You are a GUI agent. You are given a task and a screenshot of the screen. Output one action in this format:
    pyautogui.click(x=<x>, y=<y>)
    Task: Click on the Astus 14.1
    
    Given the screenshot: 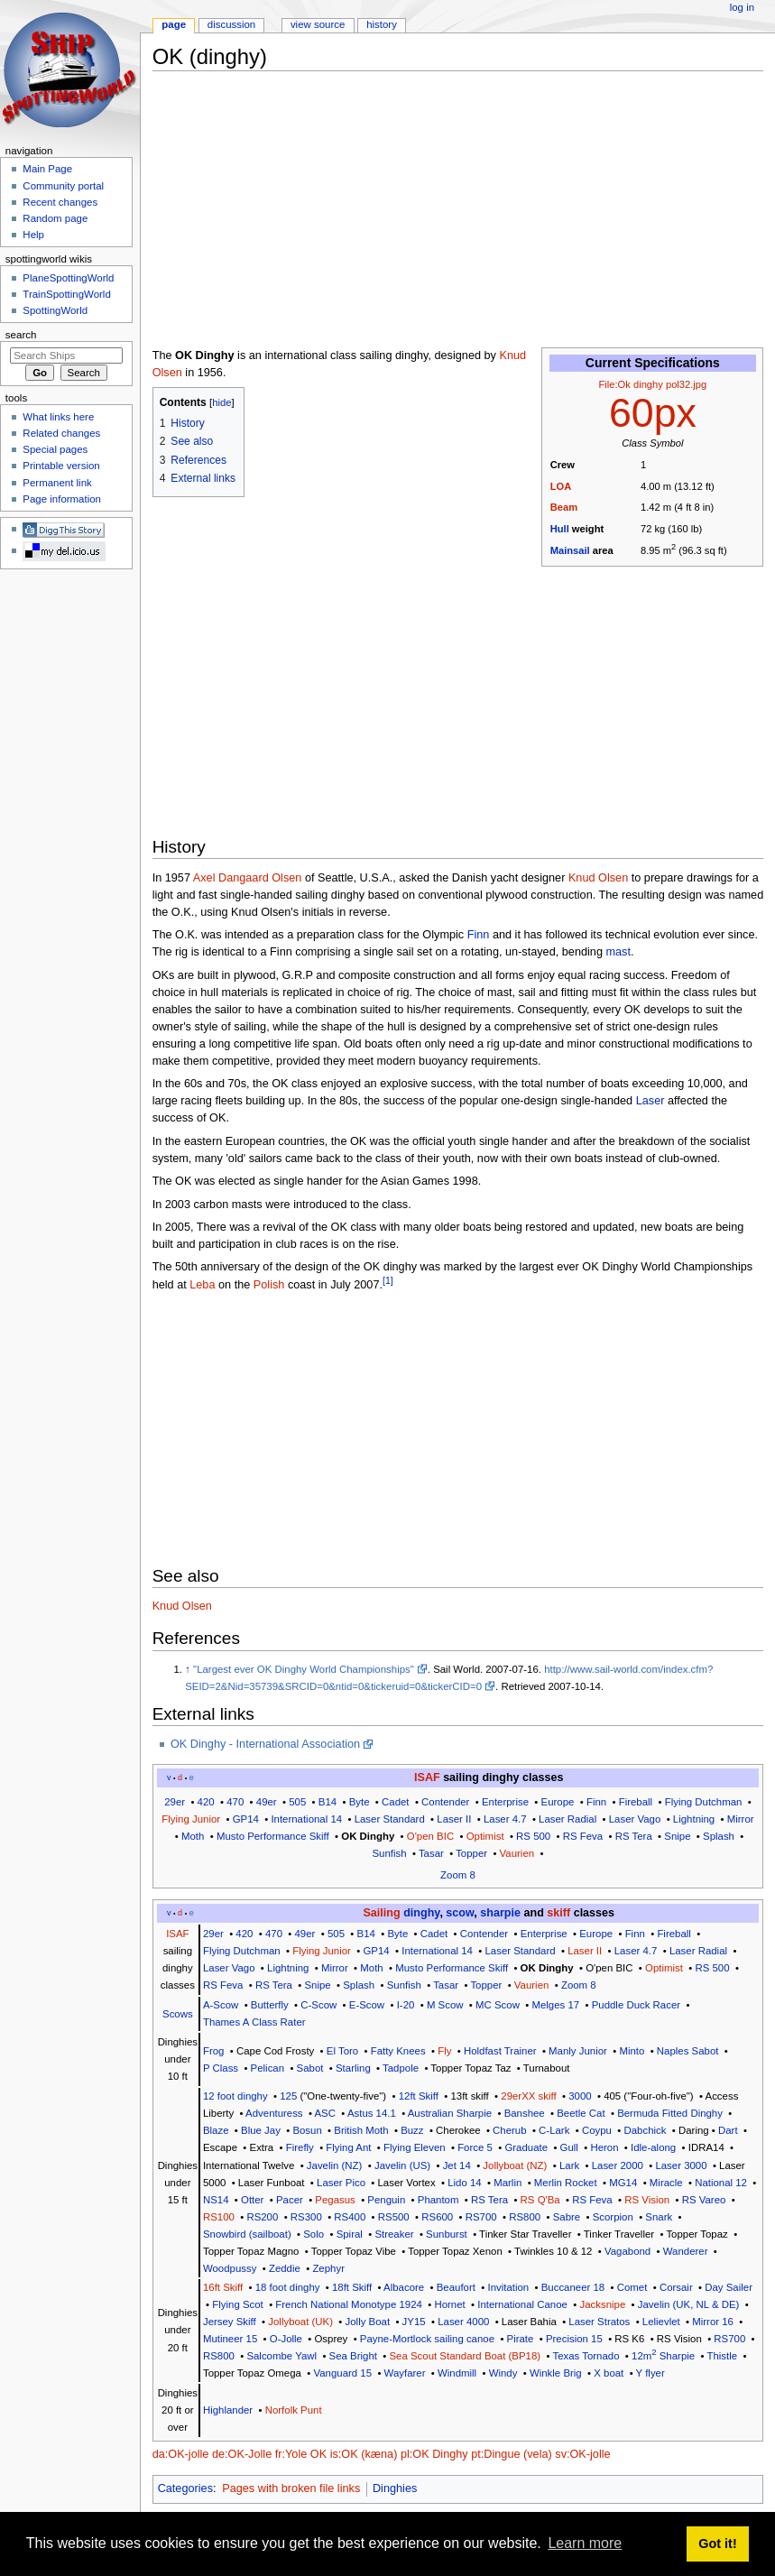 What is the action you would take?
    pyautogui.click(x=371, y=2113)
    